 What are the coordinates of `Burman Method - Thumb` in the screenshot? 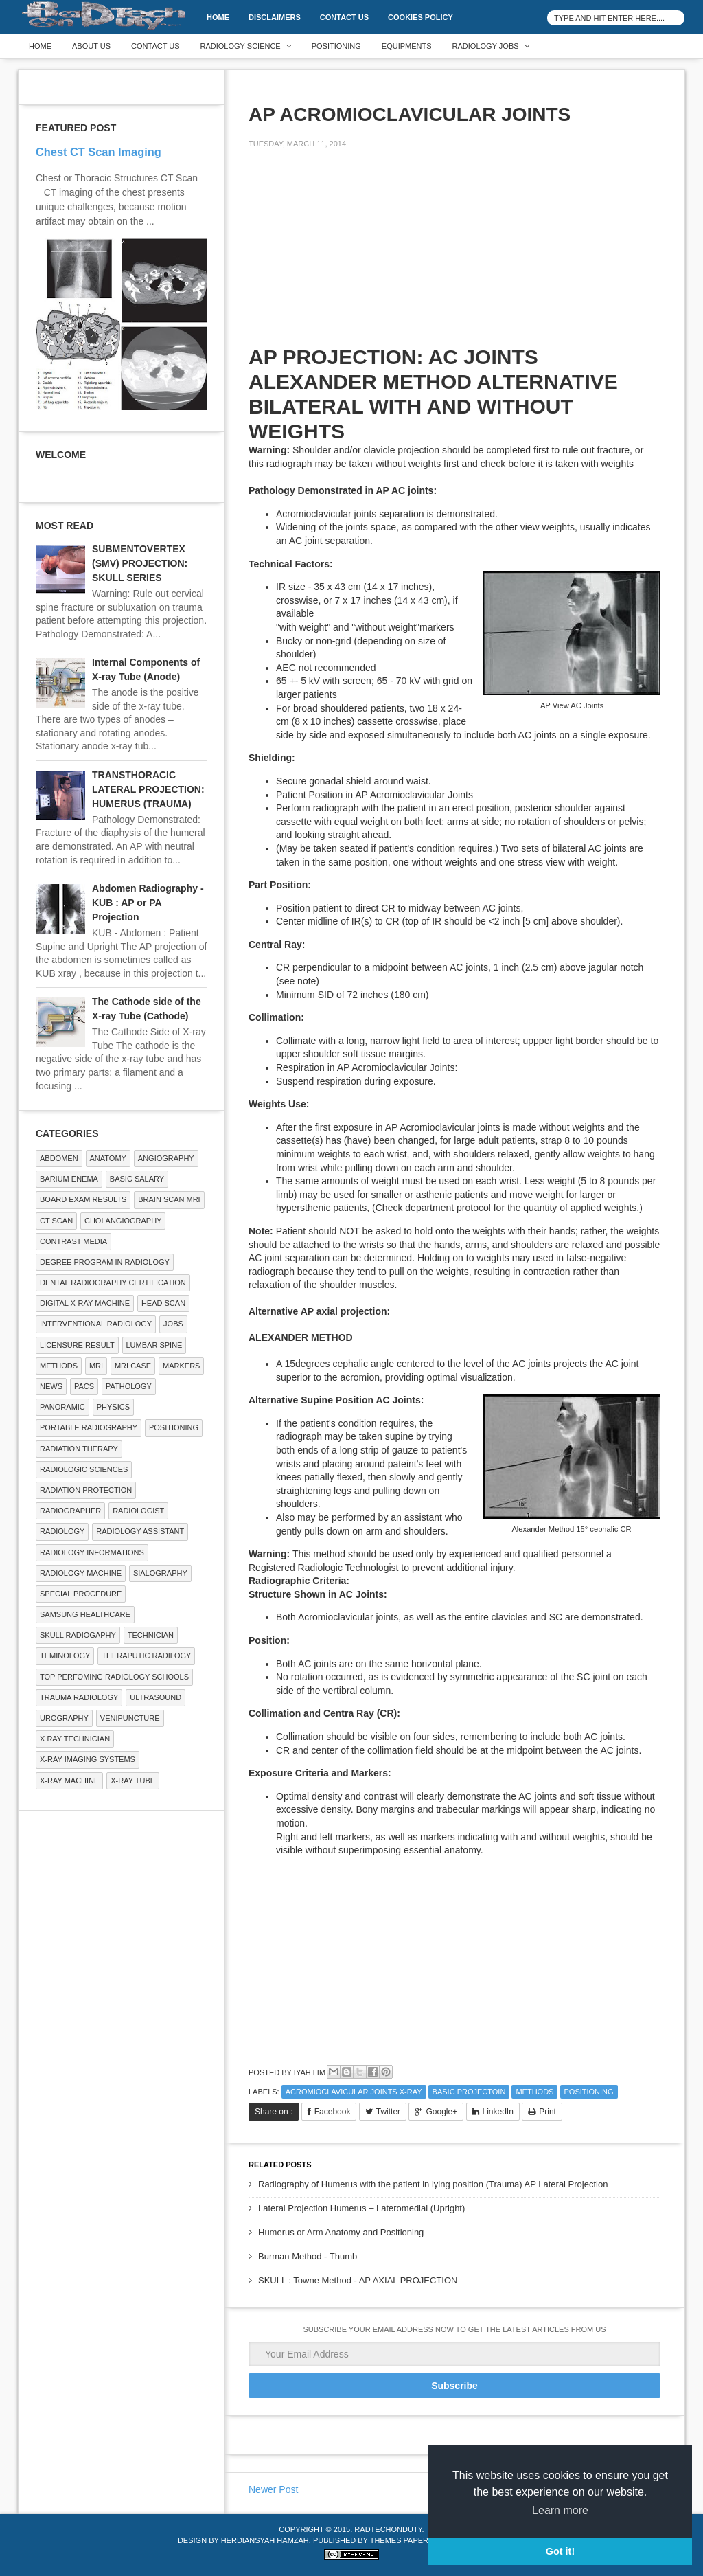 It's located at (307, 2256).